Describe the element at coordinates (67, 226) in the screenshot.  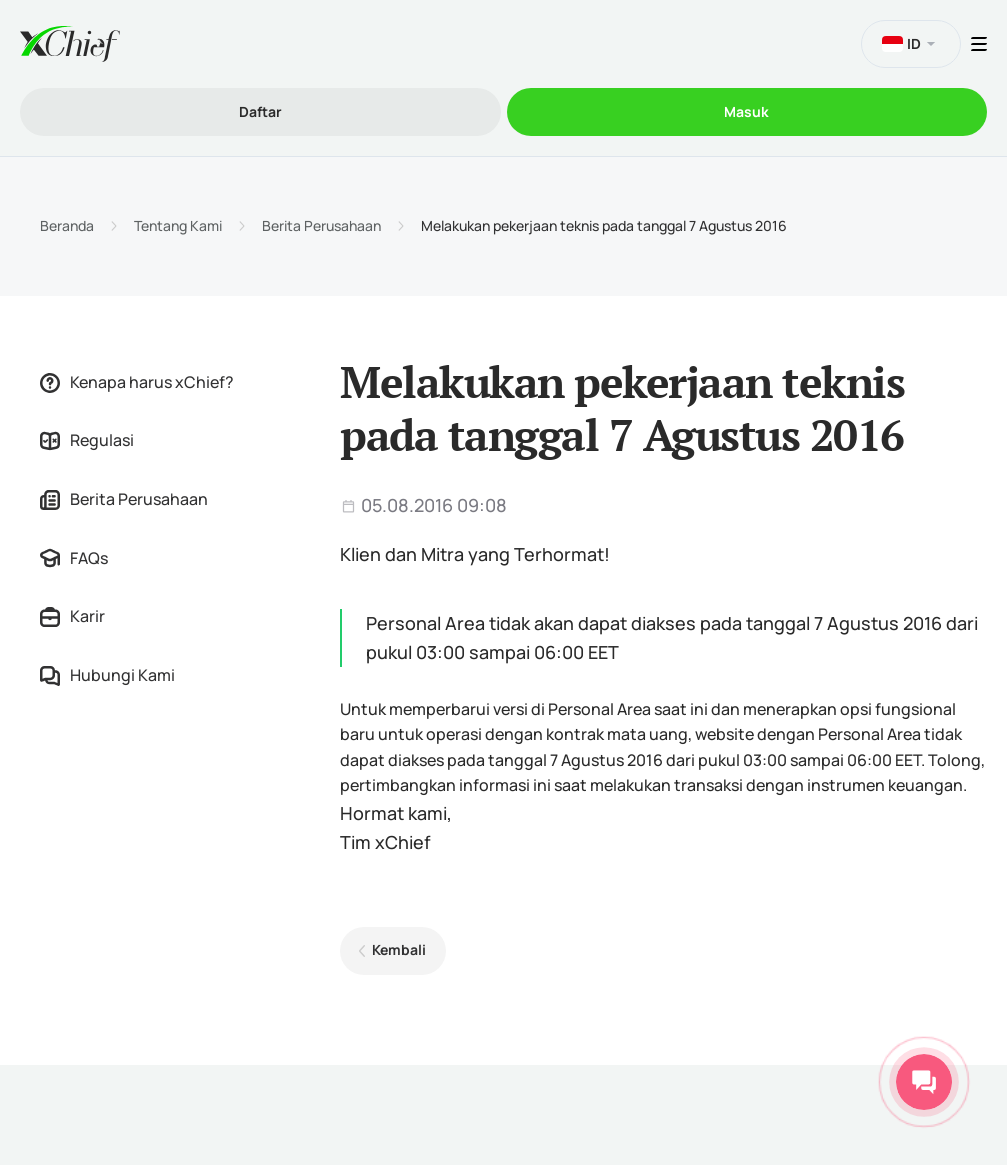
I see `Beranda` at that location.